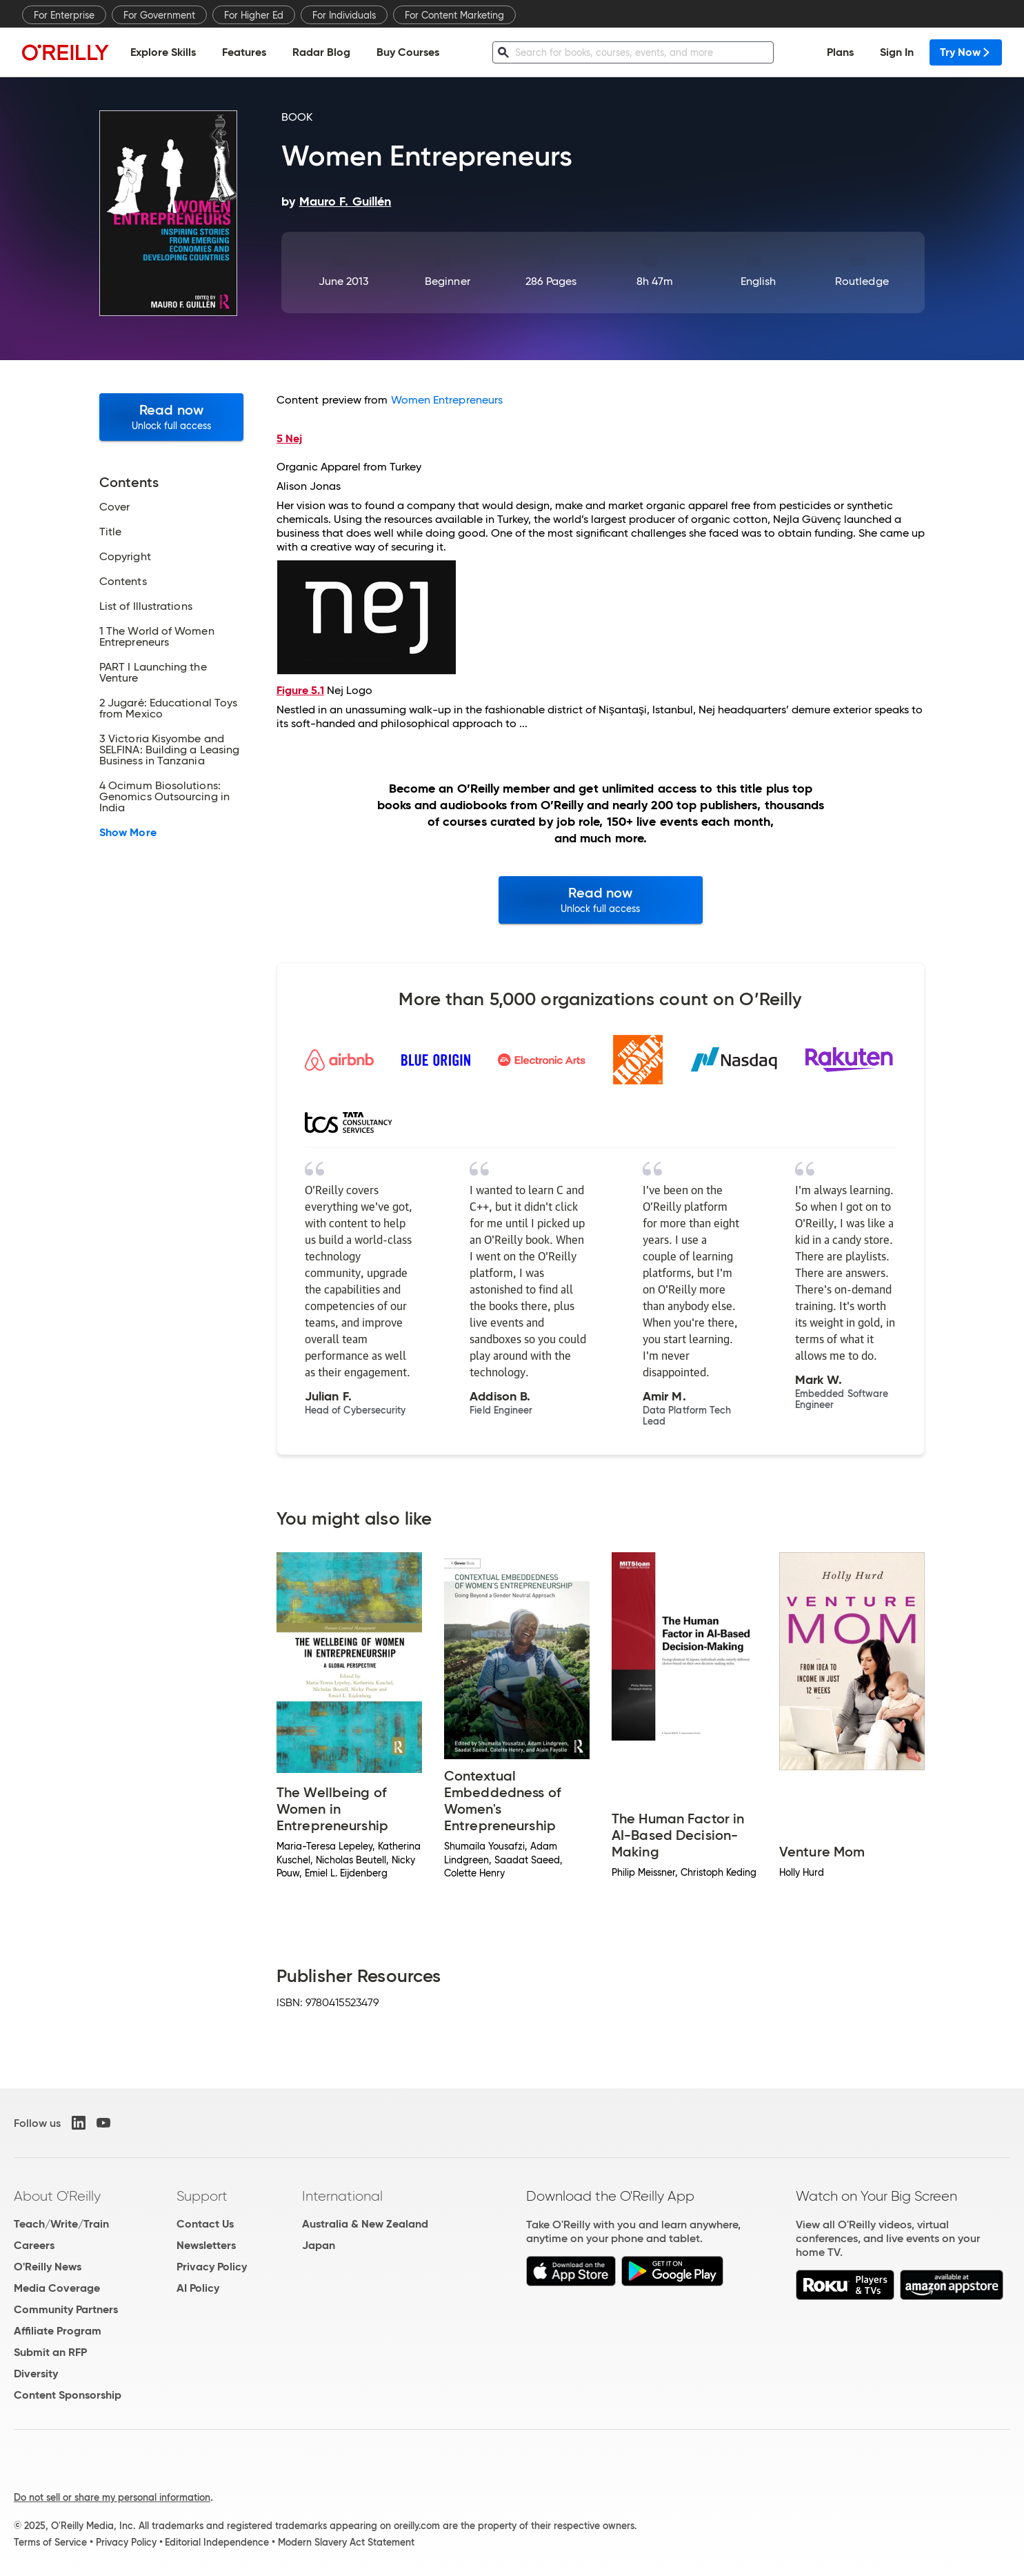 The image size is (1024, 2576). What do you see at coordinates (454, 15) in the screenshot?
I see `For Content Marketing` at bounding box center [454, 15].